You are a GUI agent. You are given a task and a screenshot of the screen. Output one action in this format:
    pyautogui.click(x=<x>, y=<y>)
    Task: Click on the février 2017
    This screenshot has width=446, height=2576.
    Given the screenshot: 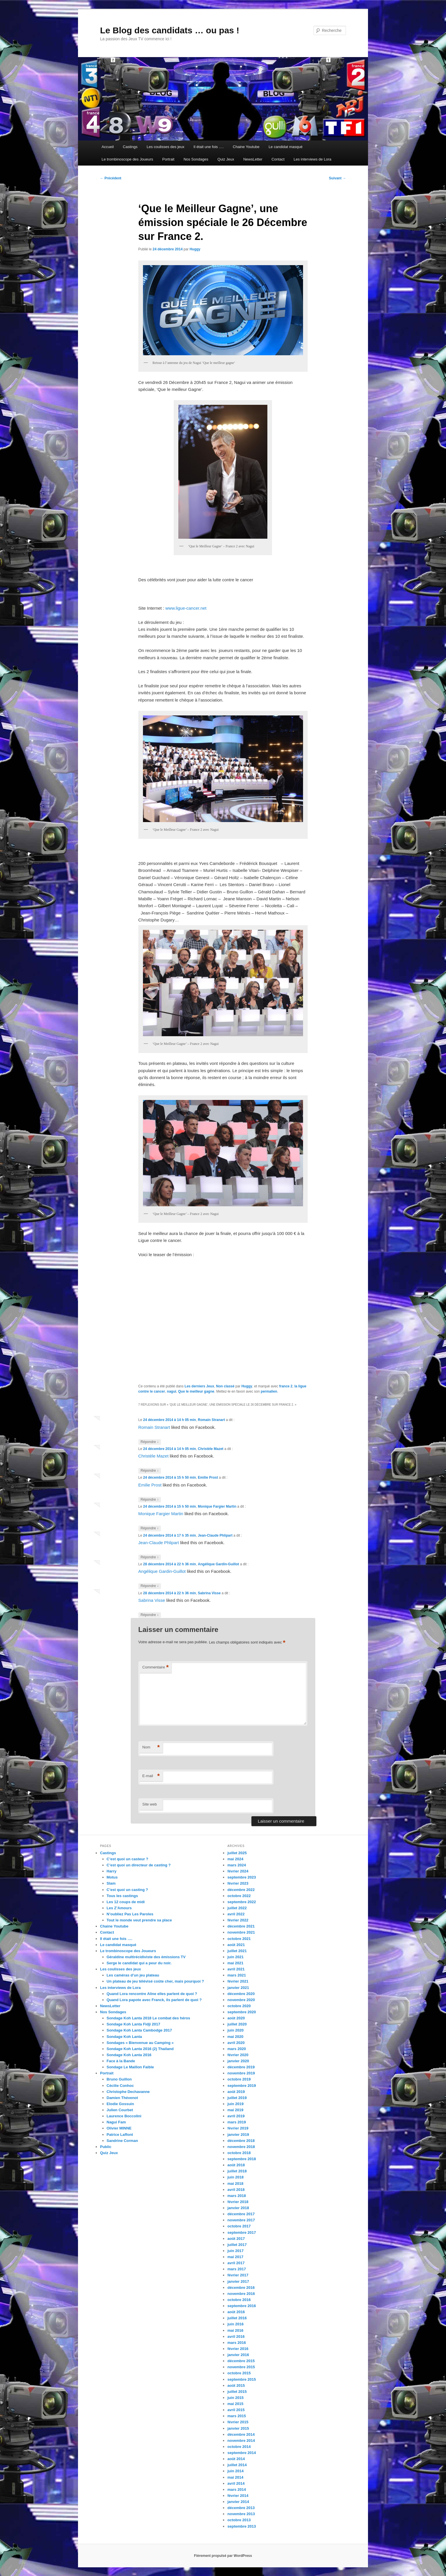 What is the action you would take?
    pyautogui.click(x=237, y=2275)
    